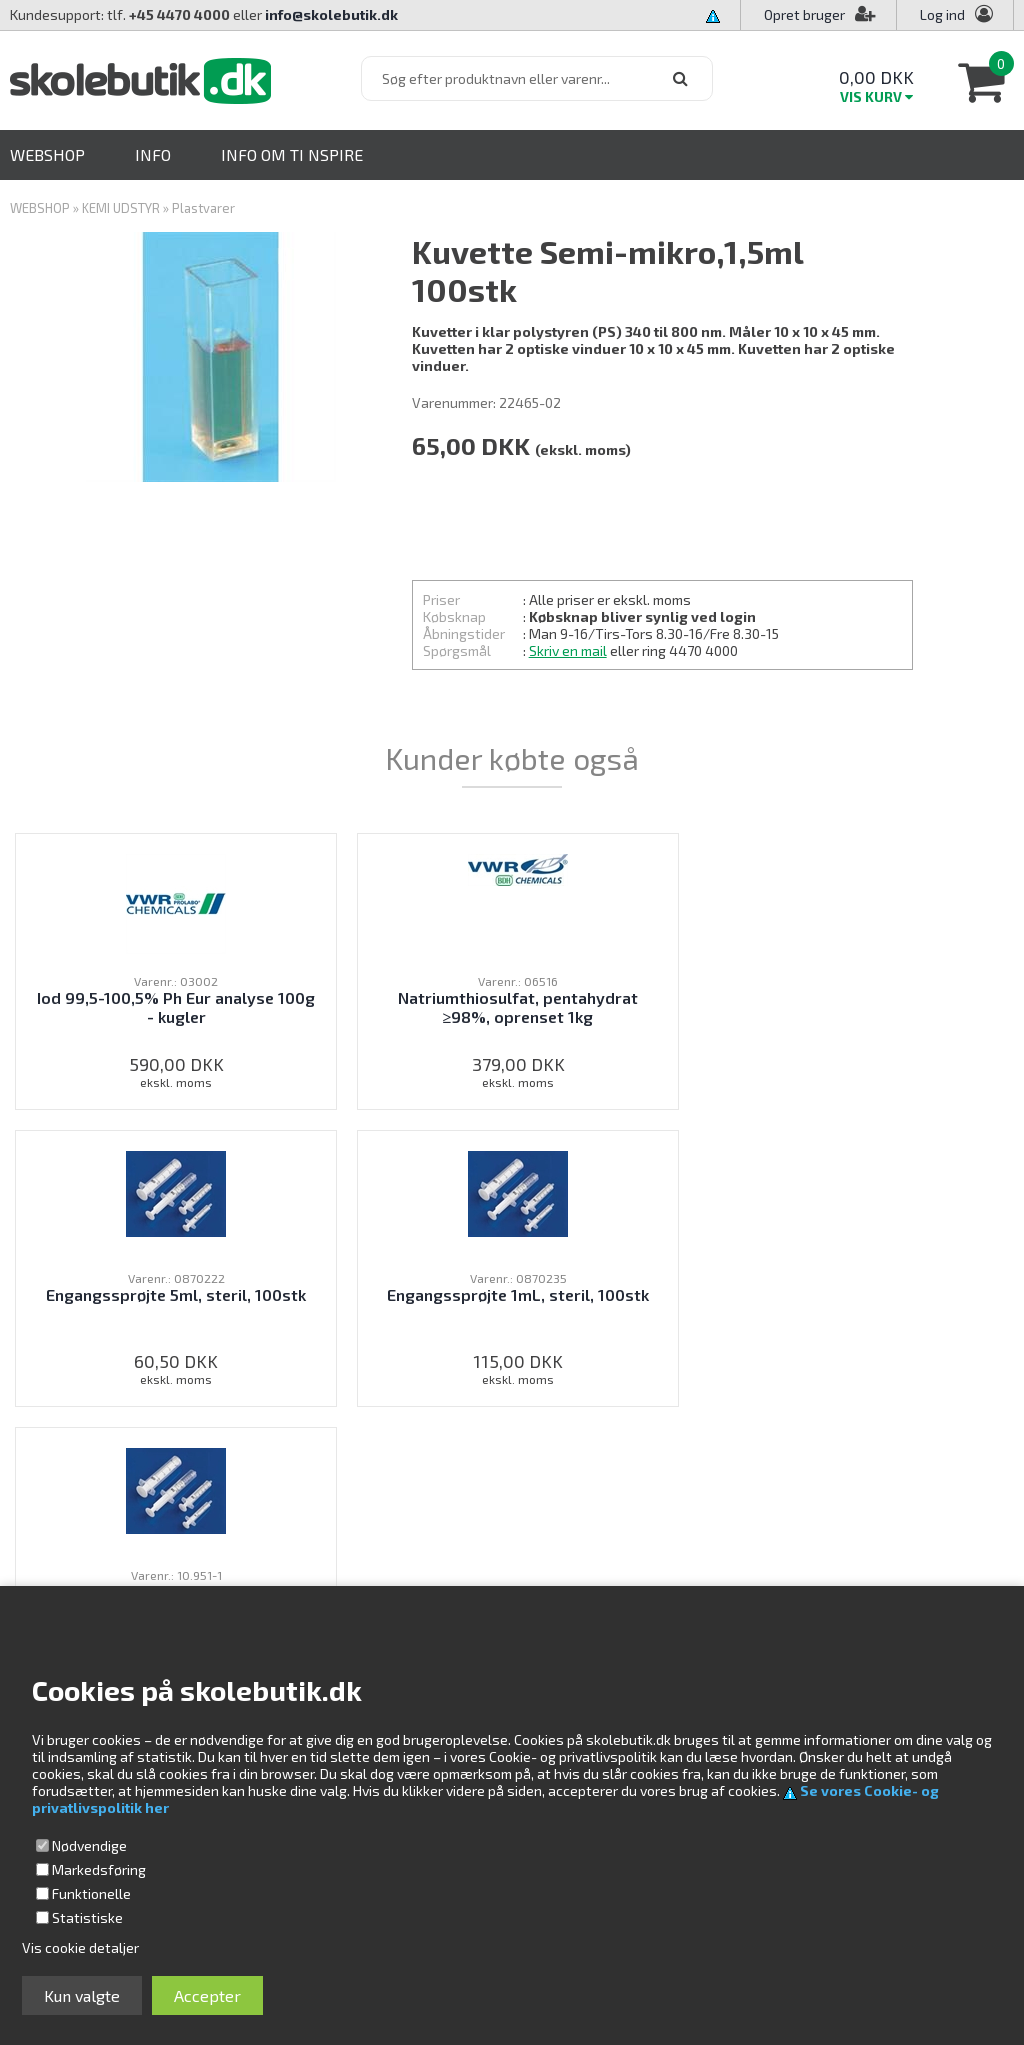 The width and height of the screenshot is (1024, 2045). I want to click on Funktionelle, so click(91, 1893).